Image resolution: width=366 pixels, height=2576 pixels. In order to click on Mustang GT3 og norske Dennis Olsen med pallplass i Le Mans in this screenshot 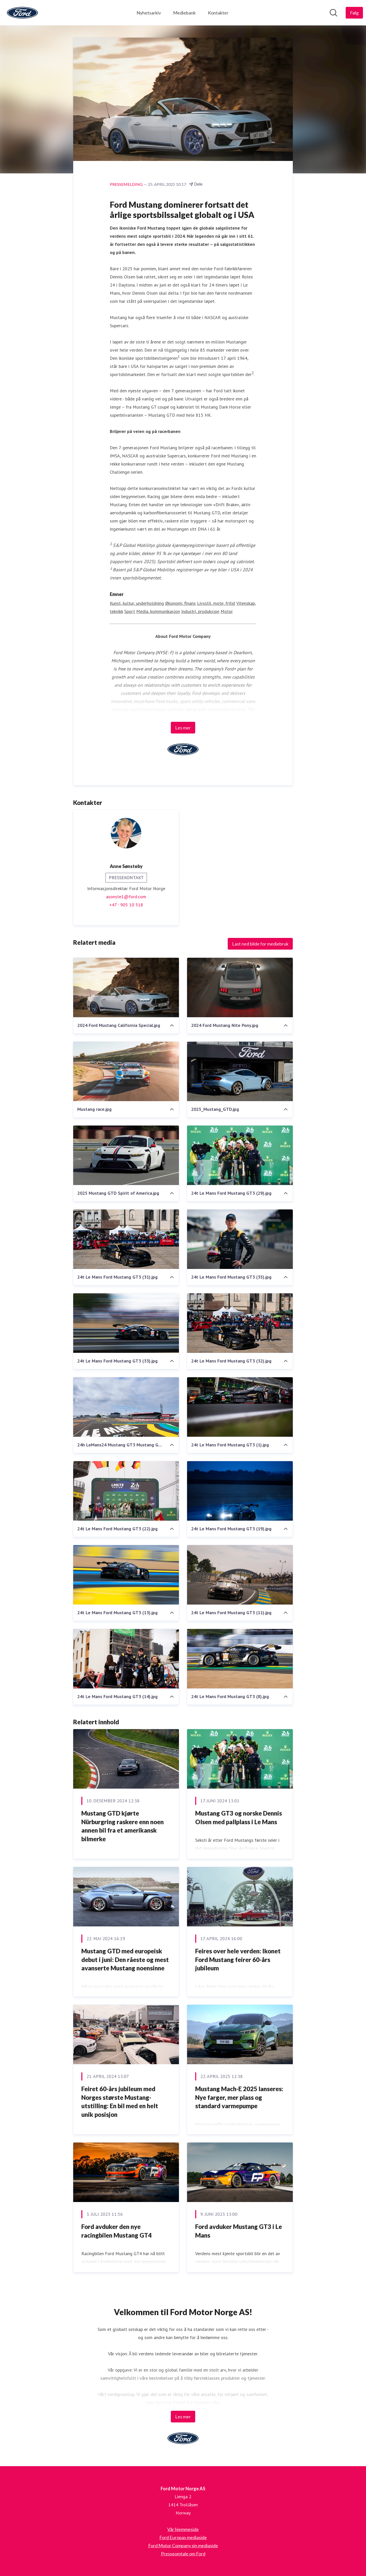, I will do `click(238, 1817)`.